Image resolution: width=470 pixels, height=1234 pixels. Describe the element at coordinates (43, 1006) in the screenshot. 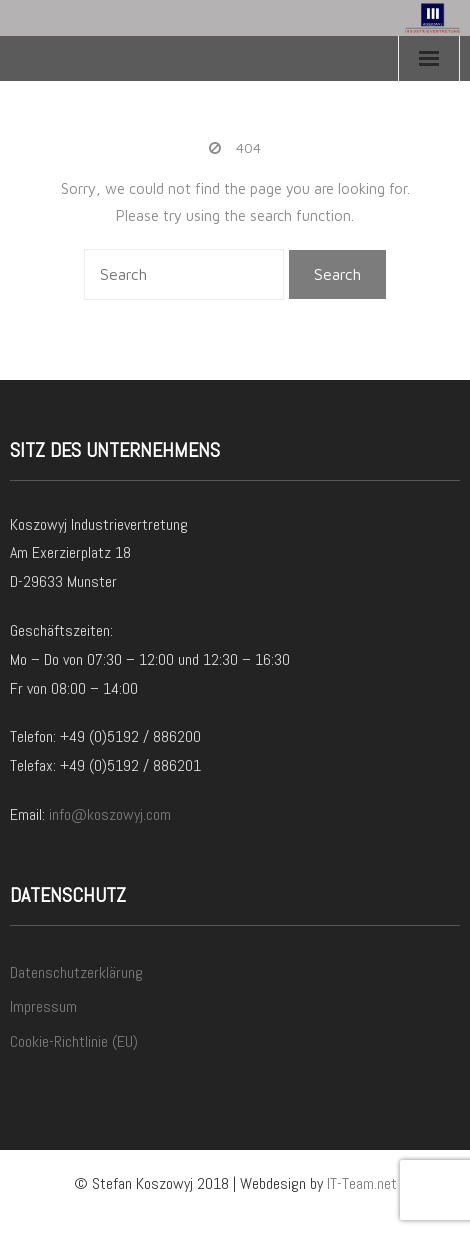

I see `Impressum` at that location.